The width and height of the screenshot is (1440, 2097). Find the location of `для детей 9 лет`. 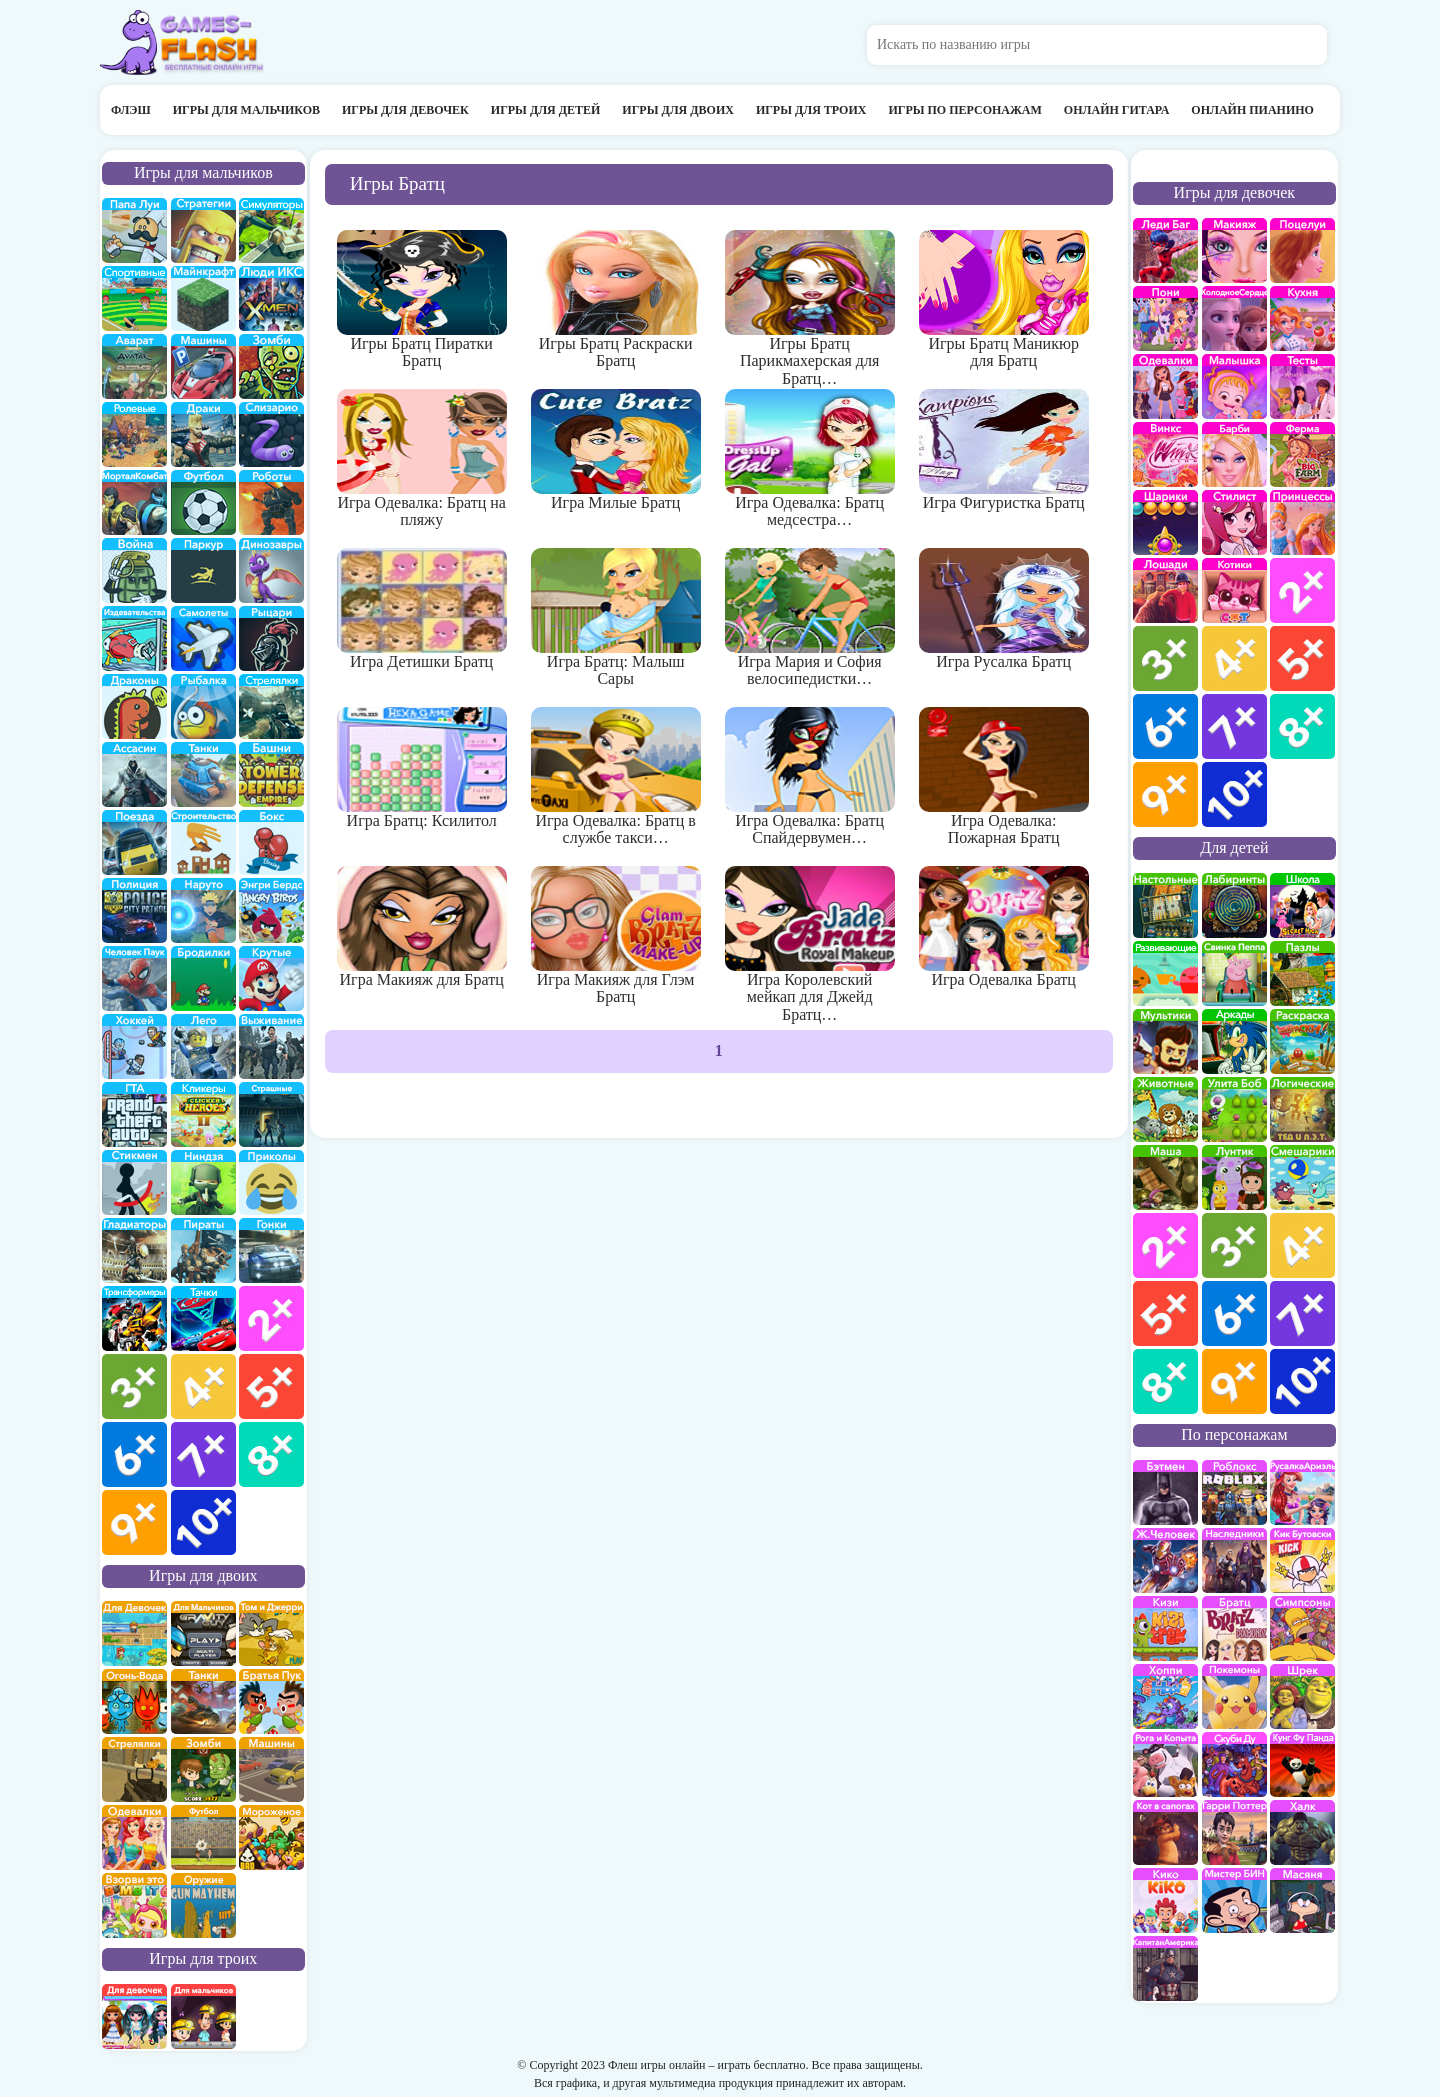

для детей 9 лет is located at coordinates (1234, 1381).